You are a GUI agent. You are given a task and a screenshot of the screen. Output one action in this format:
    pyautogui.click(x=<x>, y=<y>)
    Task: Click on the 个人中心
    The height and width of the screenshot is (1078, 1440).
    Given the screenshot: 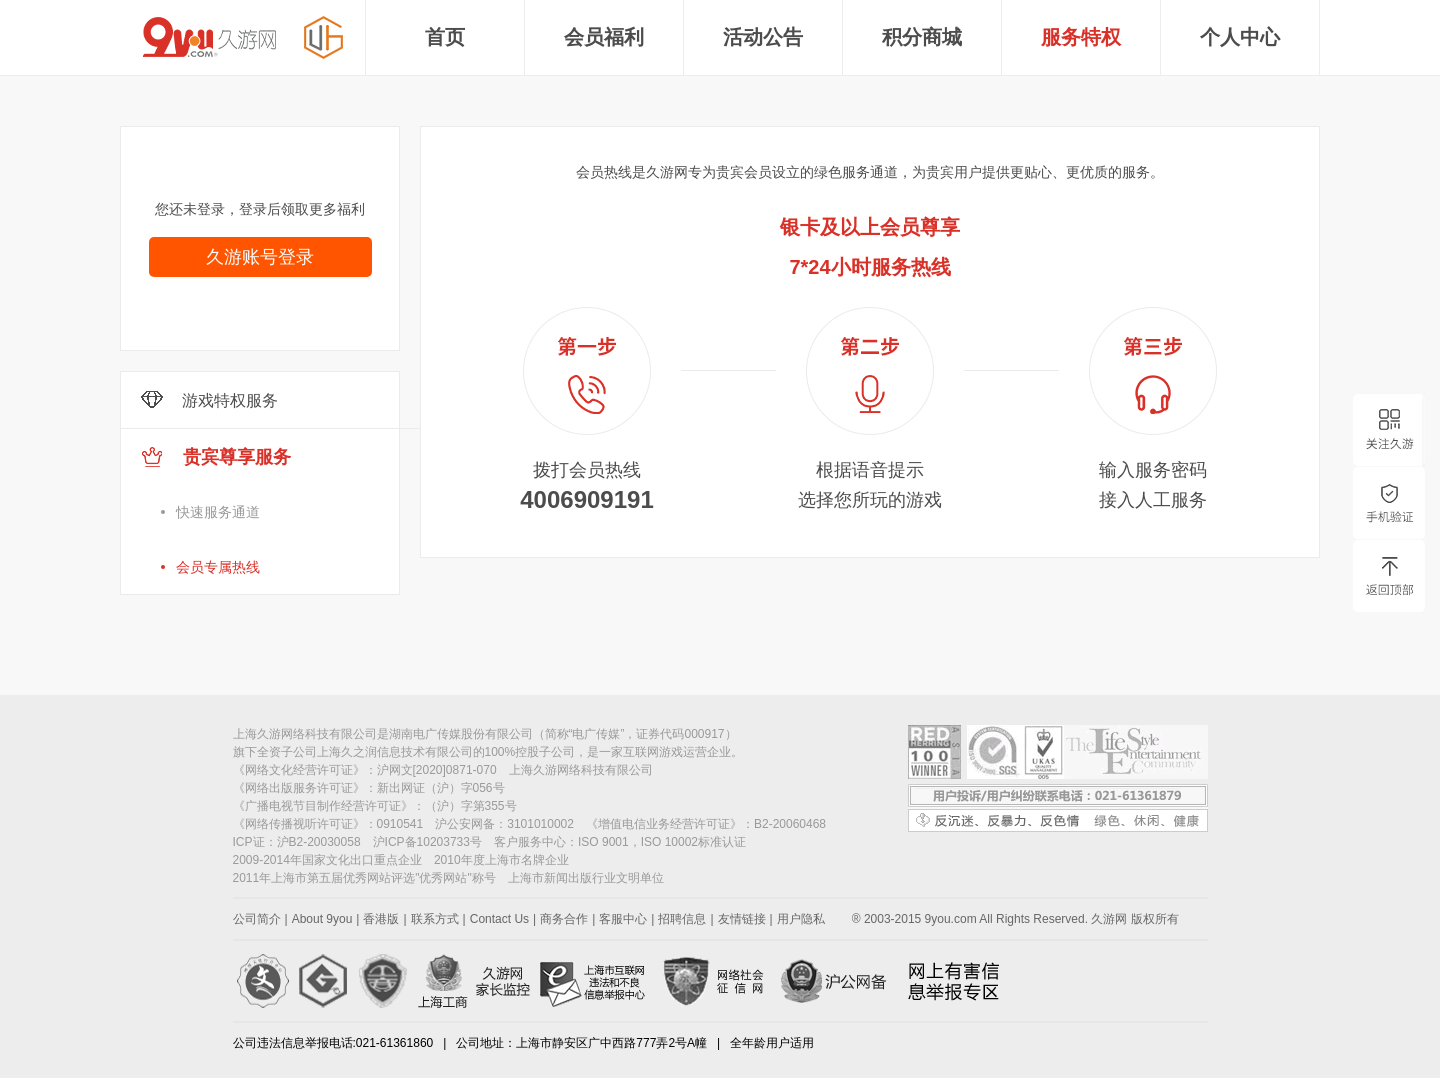 What is the action you would take?
    pyautogui.click(x=1240, y=37)
    